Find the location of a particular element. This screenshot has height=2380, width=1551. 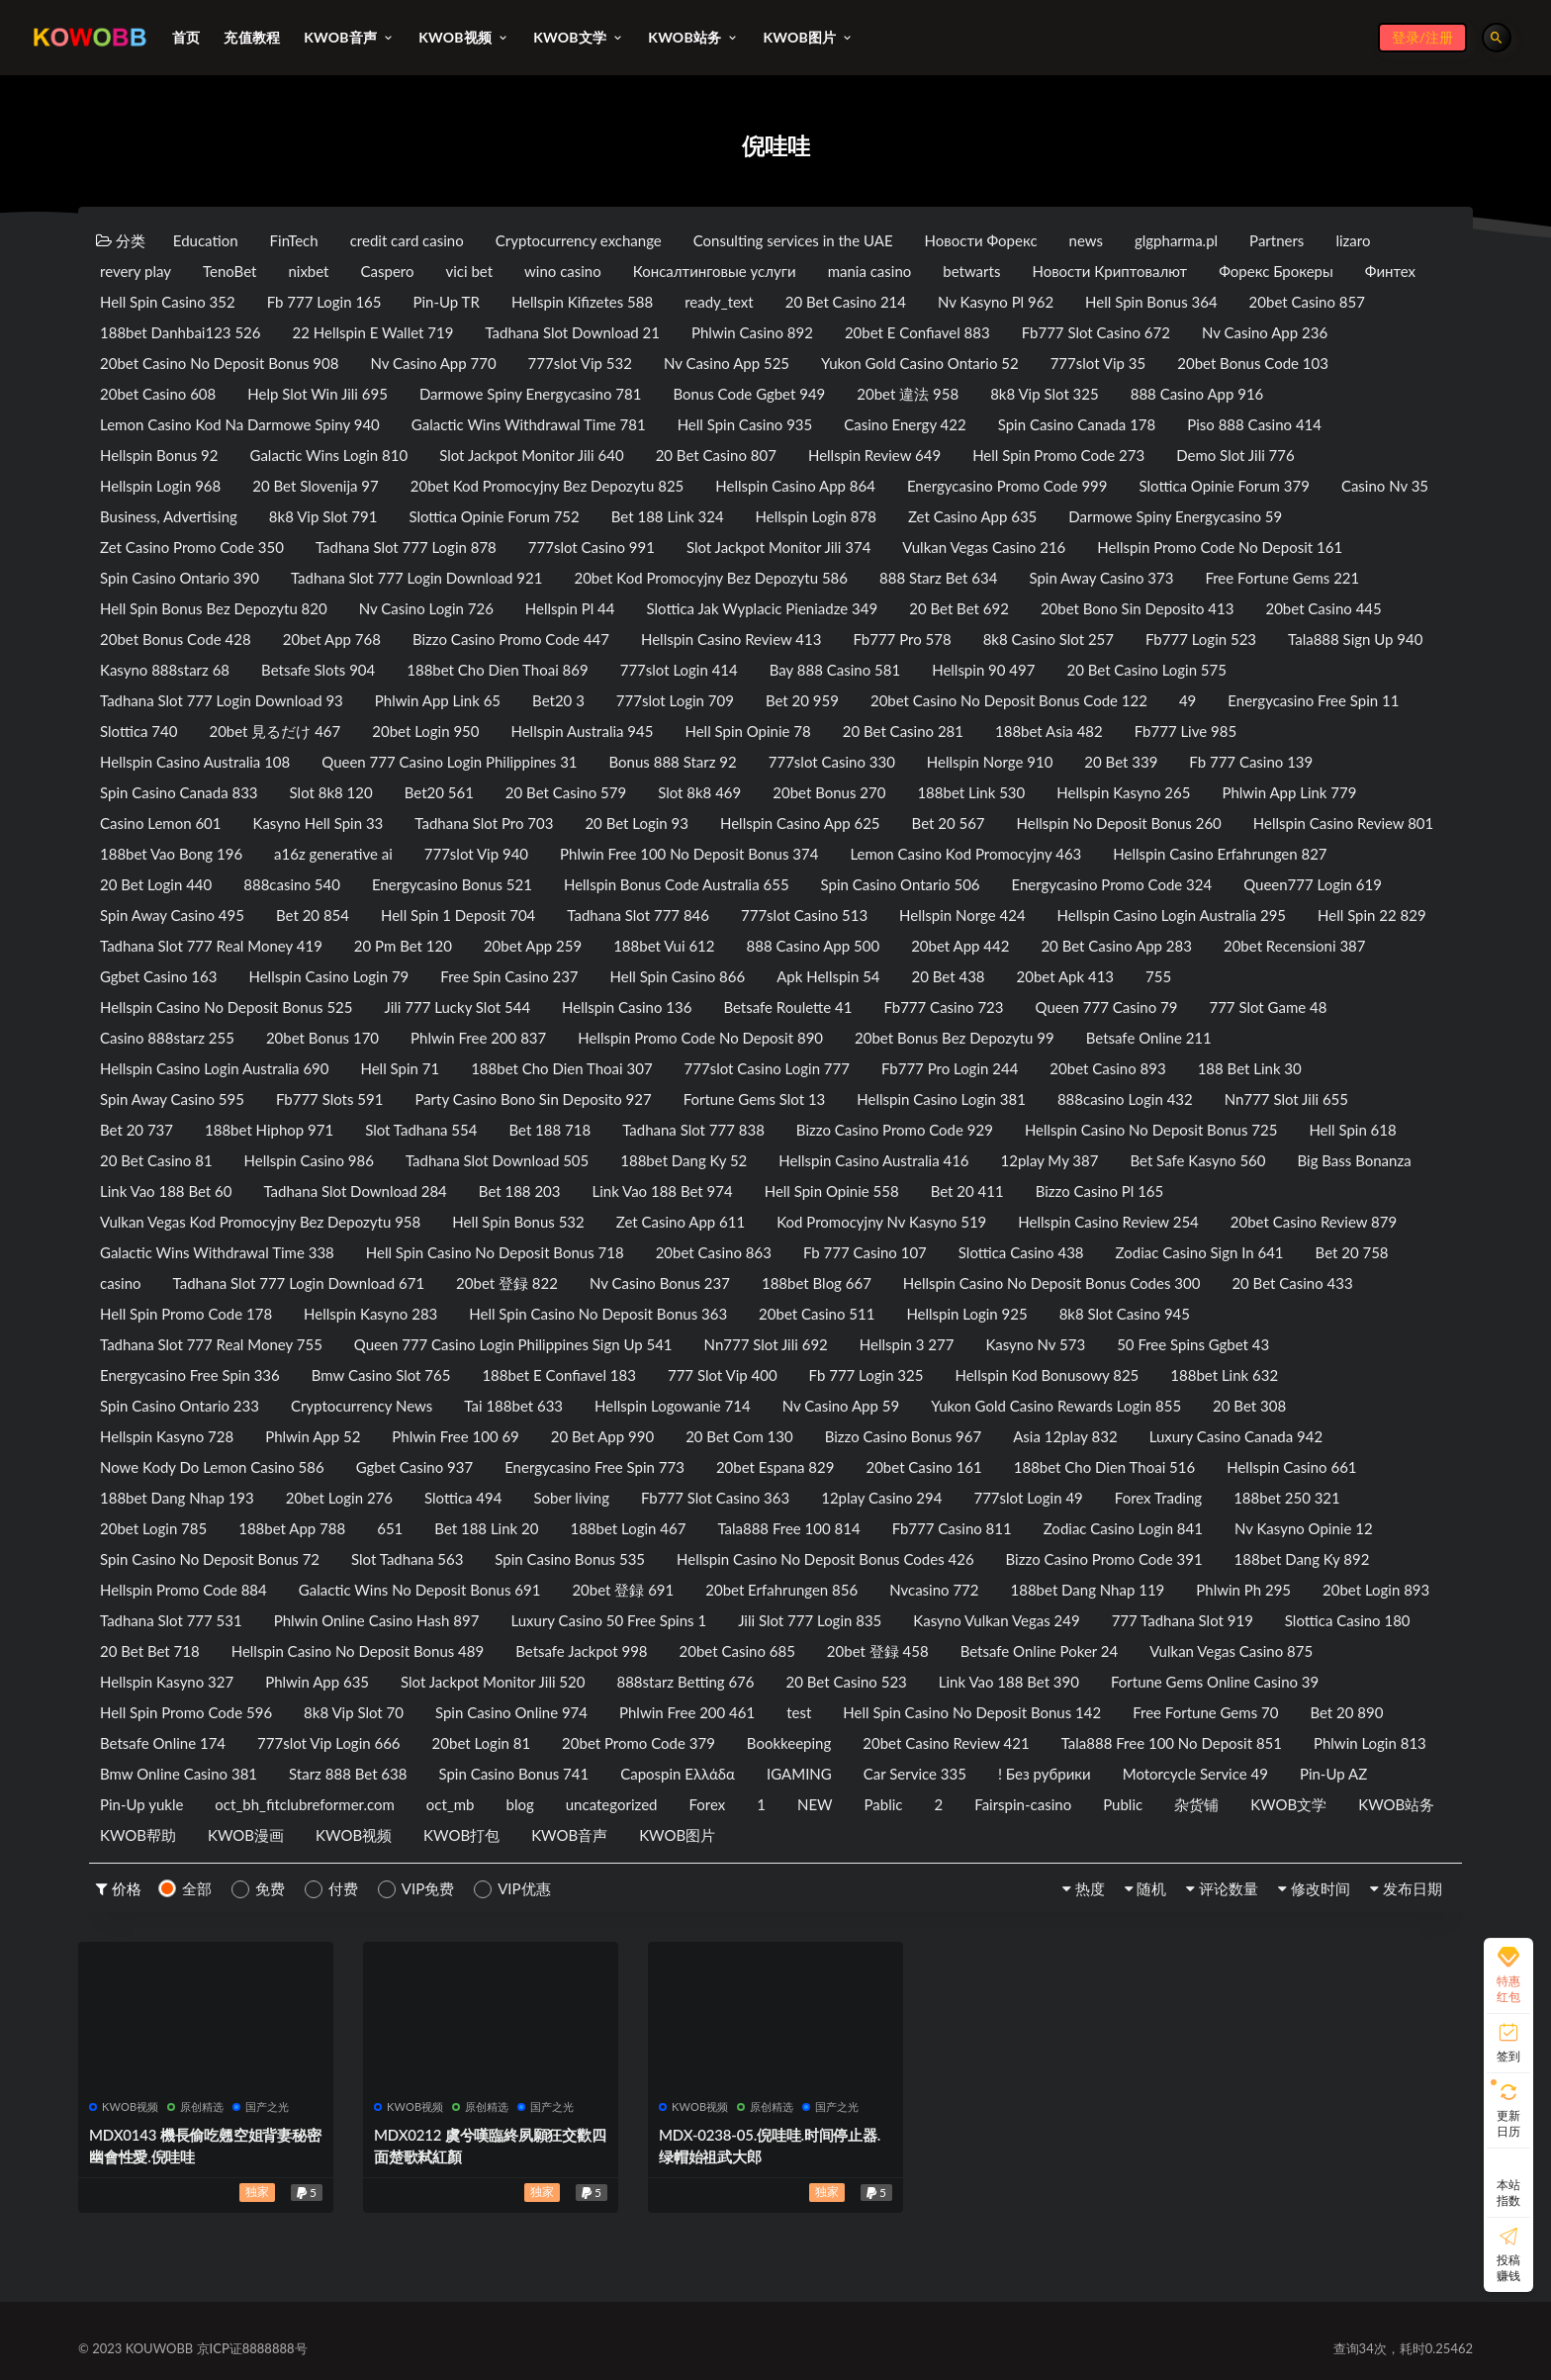

20bet App 259 is located at coordinates (533, 946).